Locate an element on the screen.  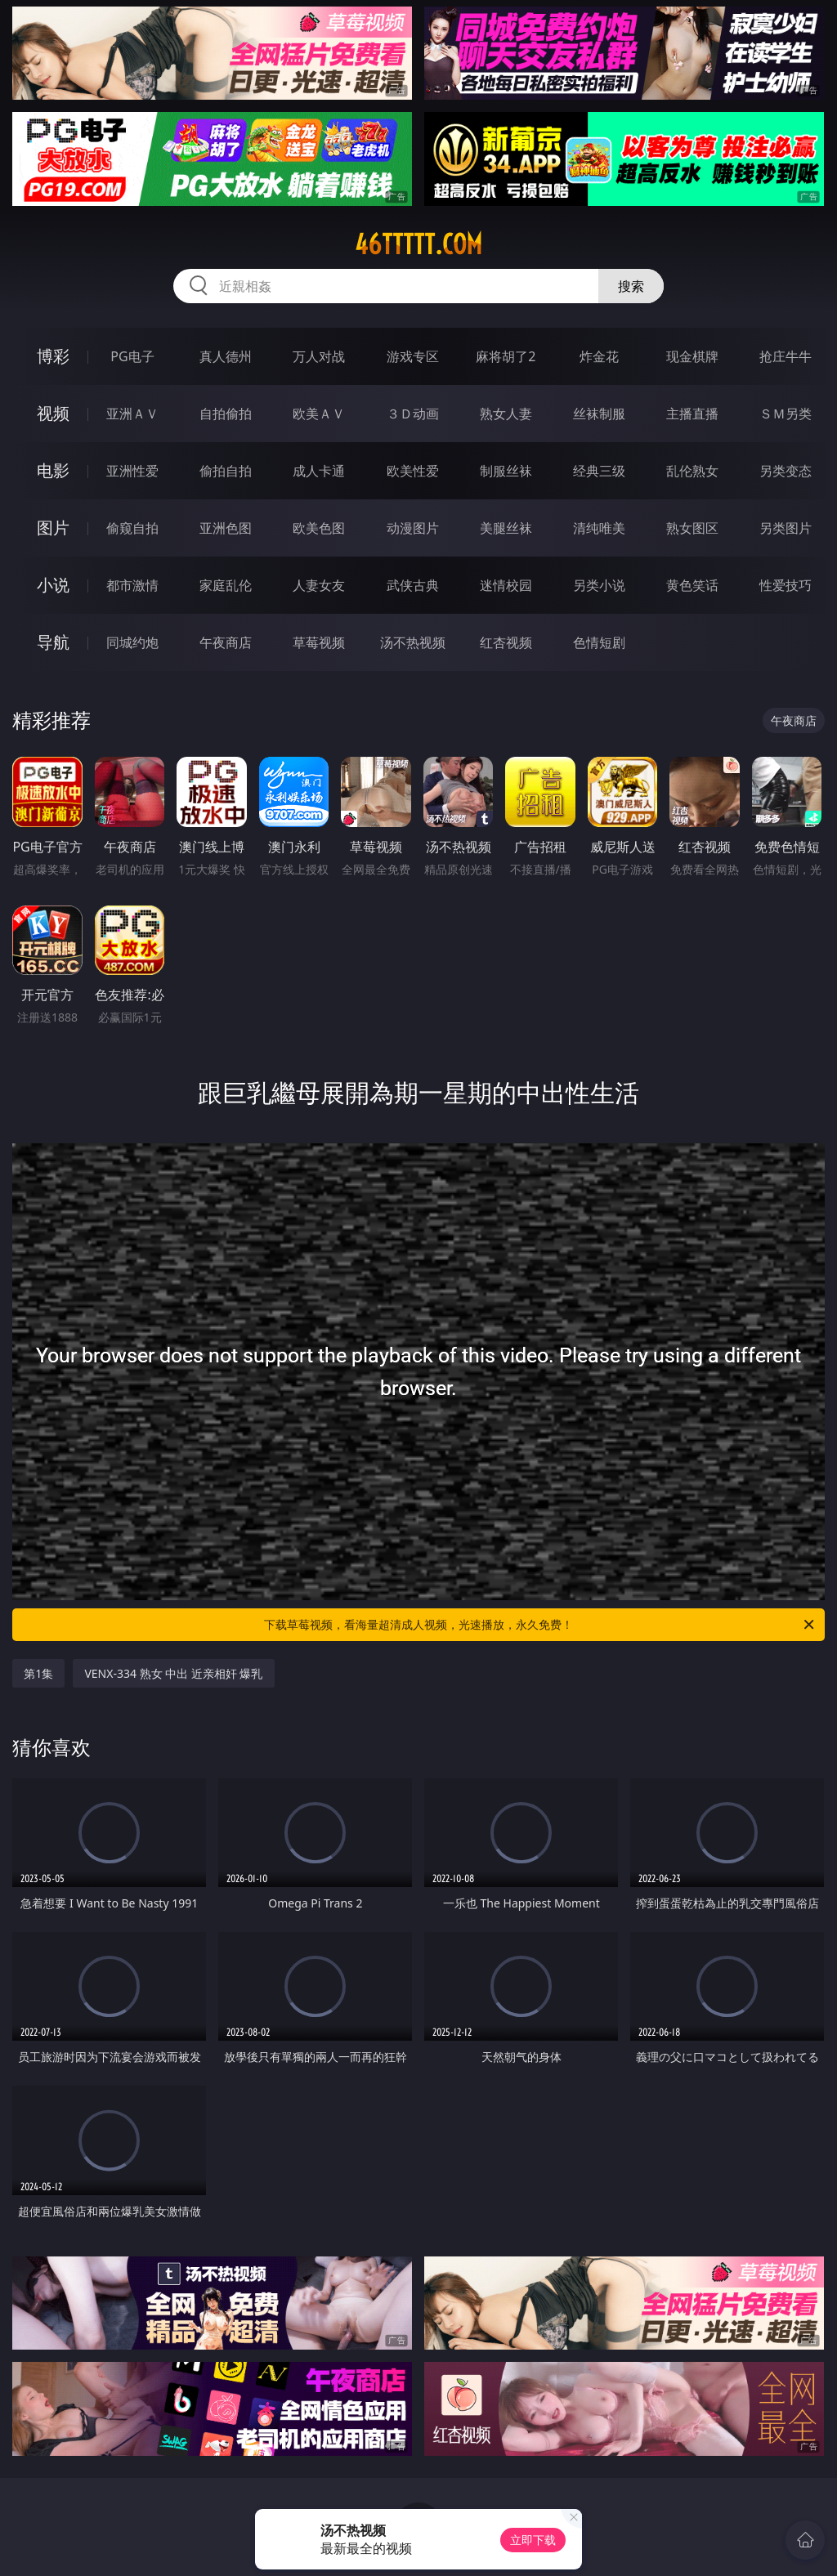
46ttttt.com is located at coordinates (418, 244).